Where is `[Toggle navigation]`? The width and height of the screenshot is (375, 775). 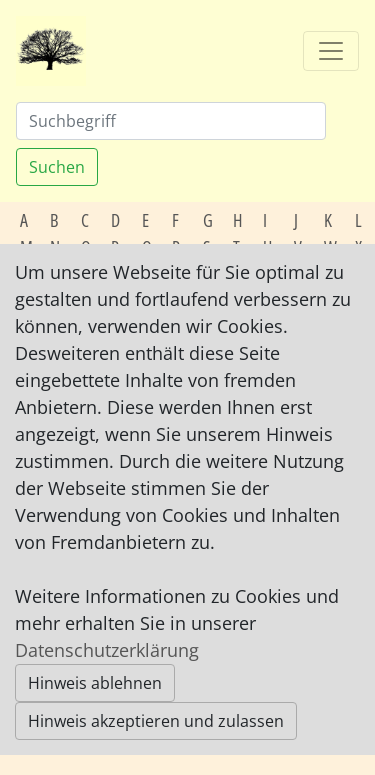
[Toggle navigation] is located at coordinates (331, 51).